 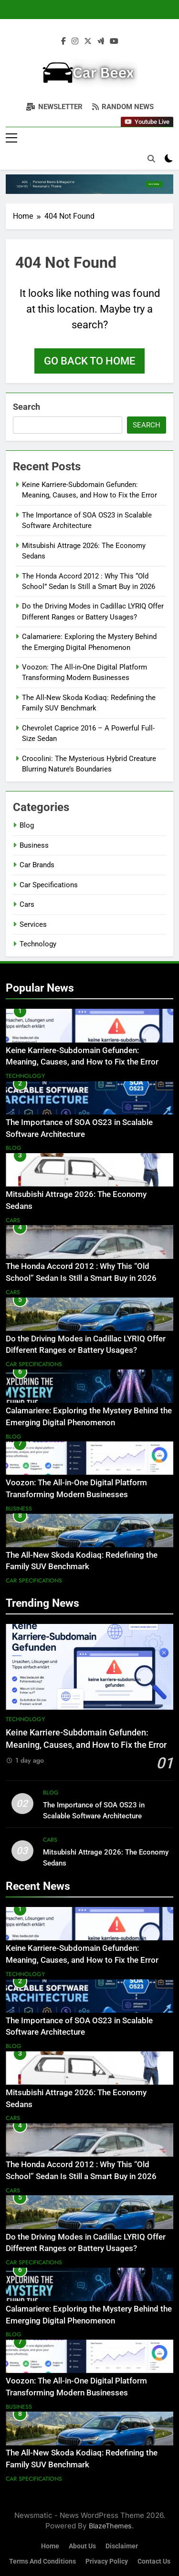 I want to click on About Us, so click(x=82, y=2546).